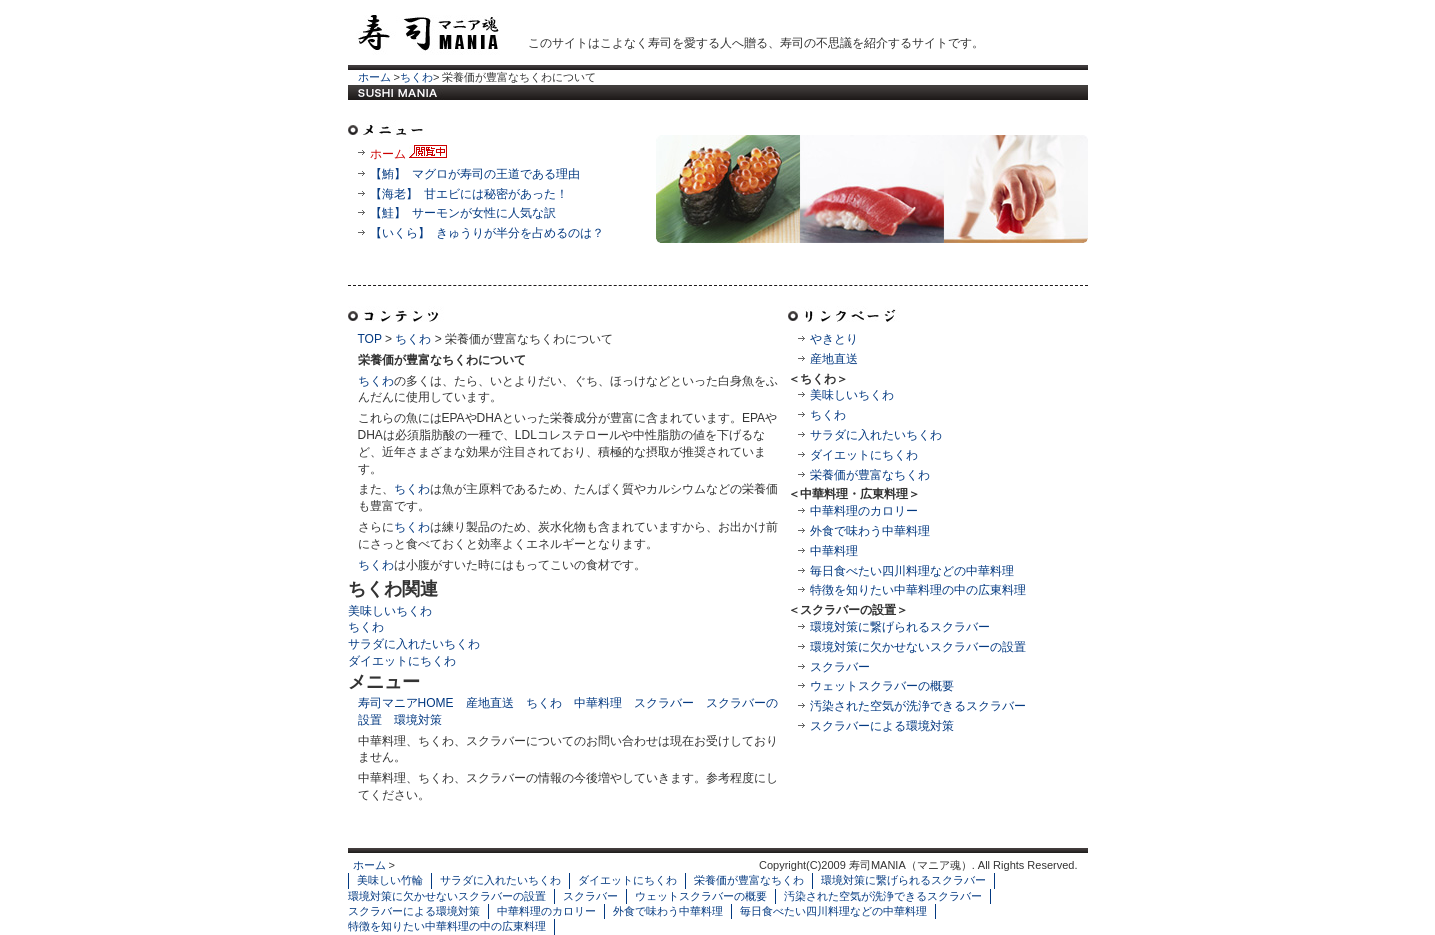 This screenshot has width=1435, height=935. I want to click on スクラバー, so click(840, 667).